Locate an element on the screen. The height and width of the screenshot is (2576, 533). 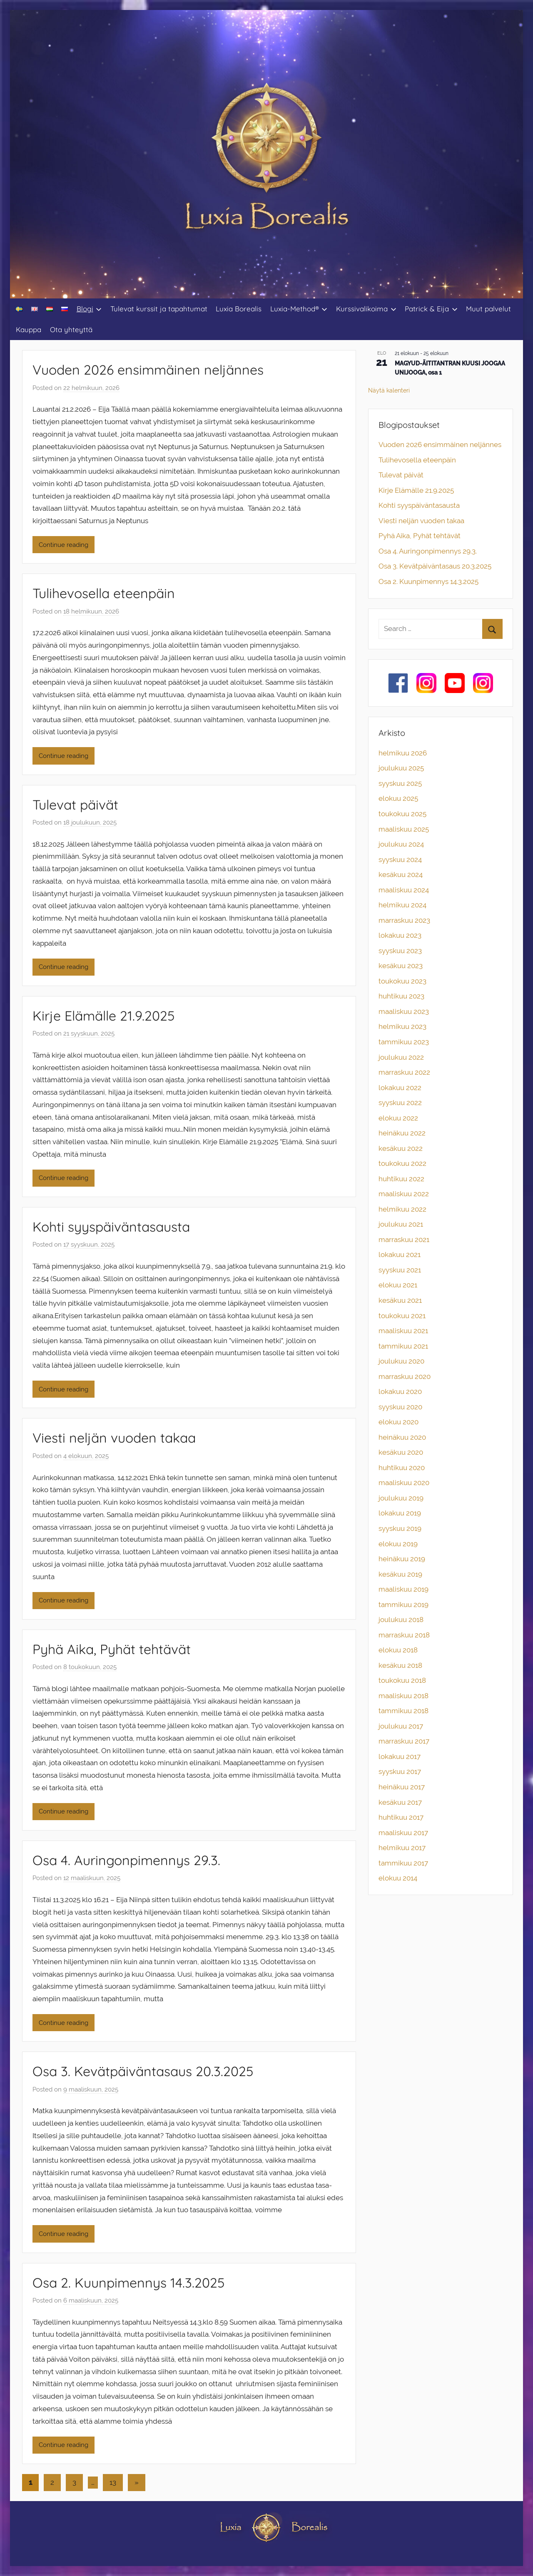
maaliskuu 2022 is located at coordinates (404, 1194).